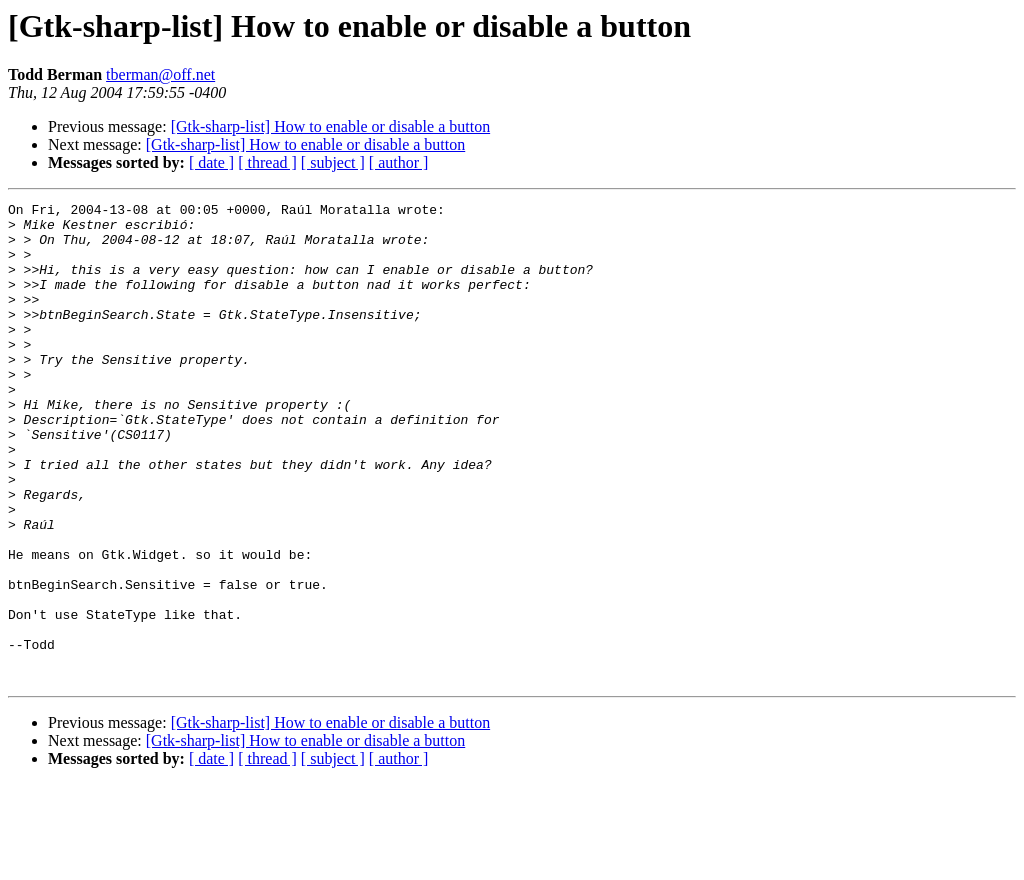  Describe the element at coordinates (267, 162) in the screenshot. I see `[ thread ]` at that location.